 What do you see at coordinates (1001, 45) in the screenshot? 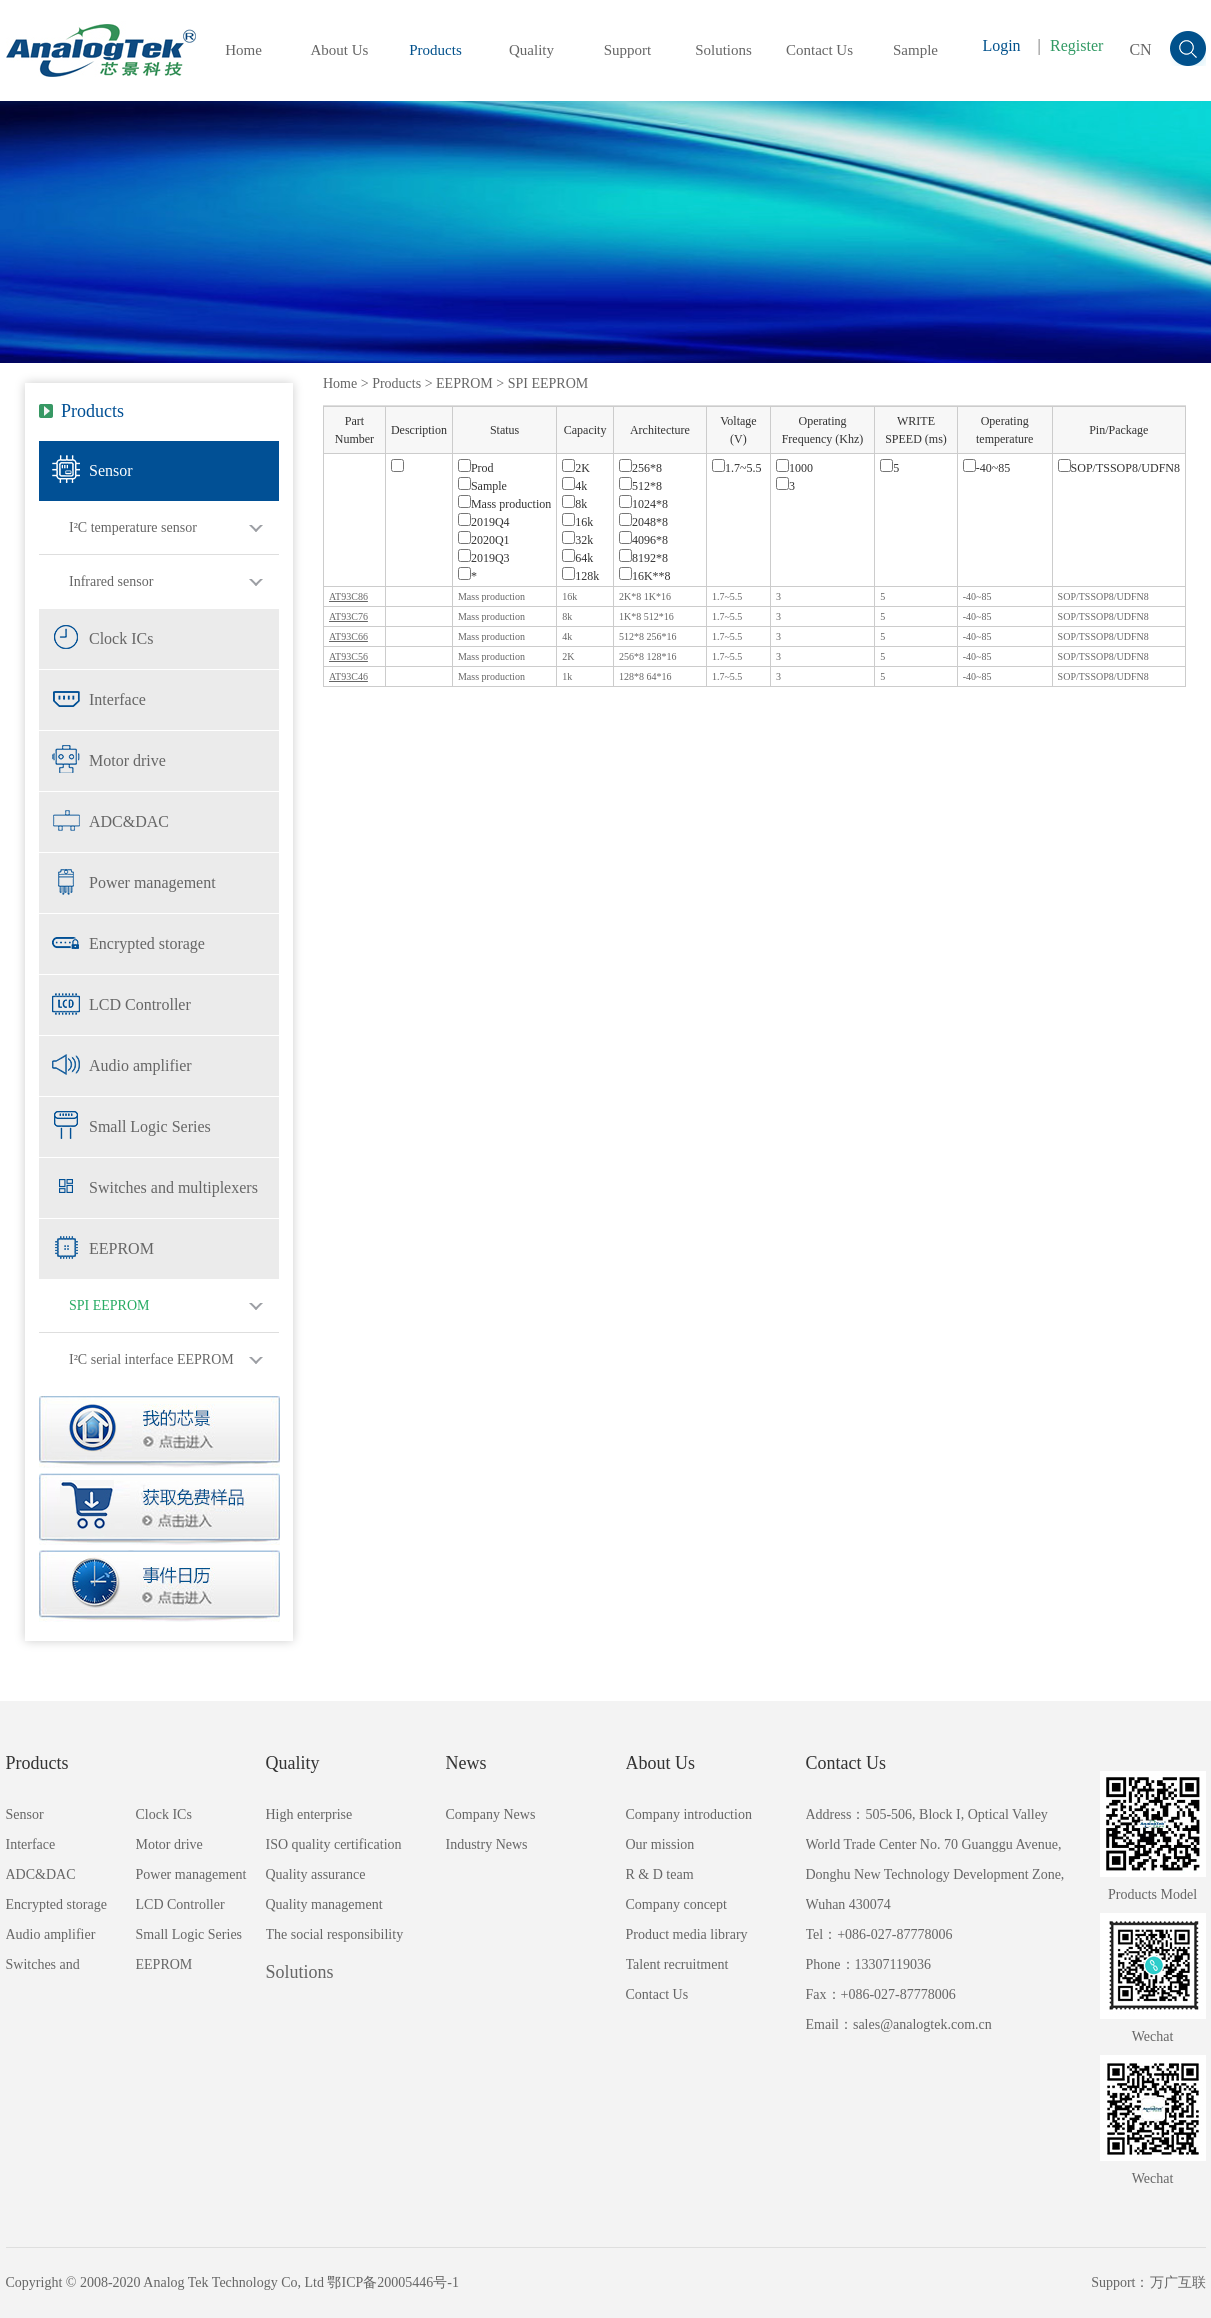
I see `Login` at bounding box center [1001, 45].